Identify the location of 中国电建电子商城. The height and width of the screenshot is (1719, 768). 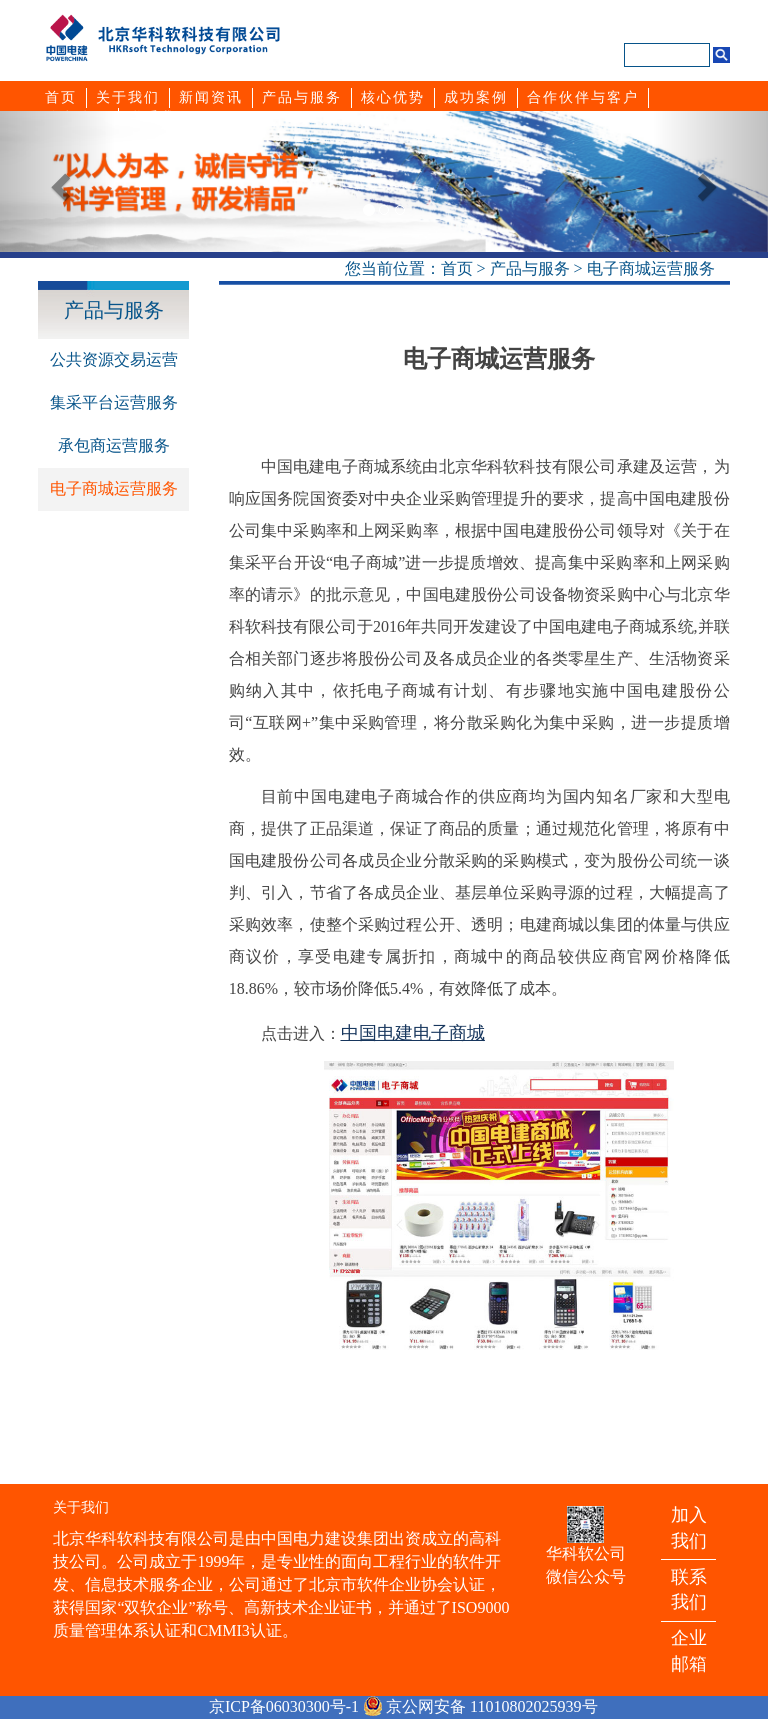
(413, 1033).